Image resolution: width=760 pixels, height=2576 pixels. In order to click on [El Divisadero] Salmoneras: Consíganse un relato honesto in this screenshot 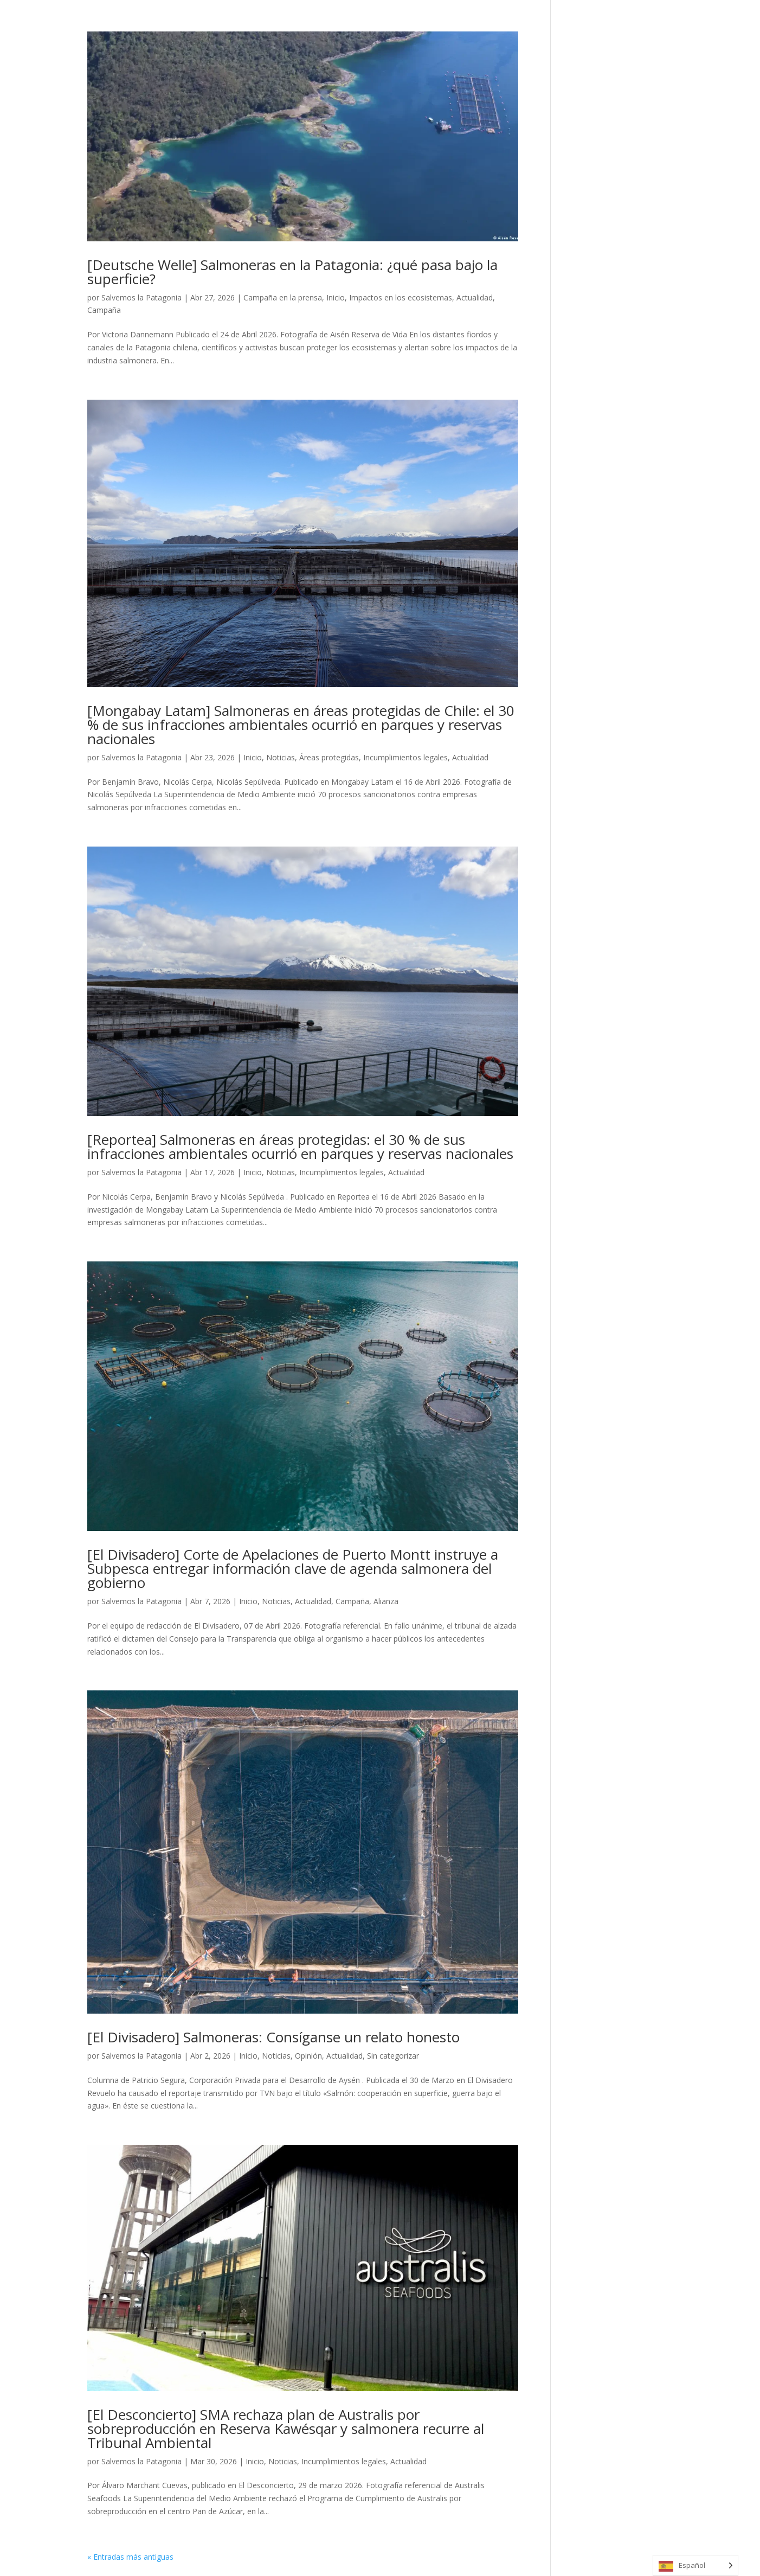, I will do `click(273, 2037)`.